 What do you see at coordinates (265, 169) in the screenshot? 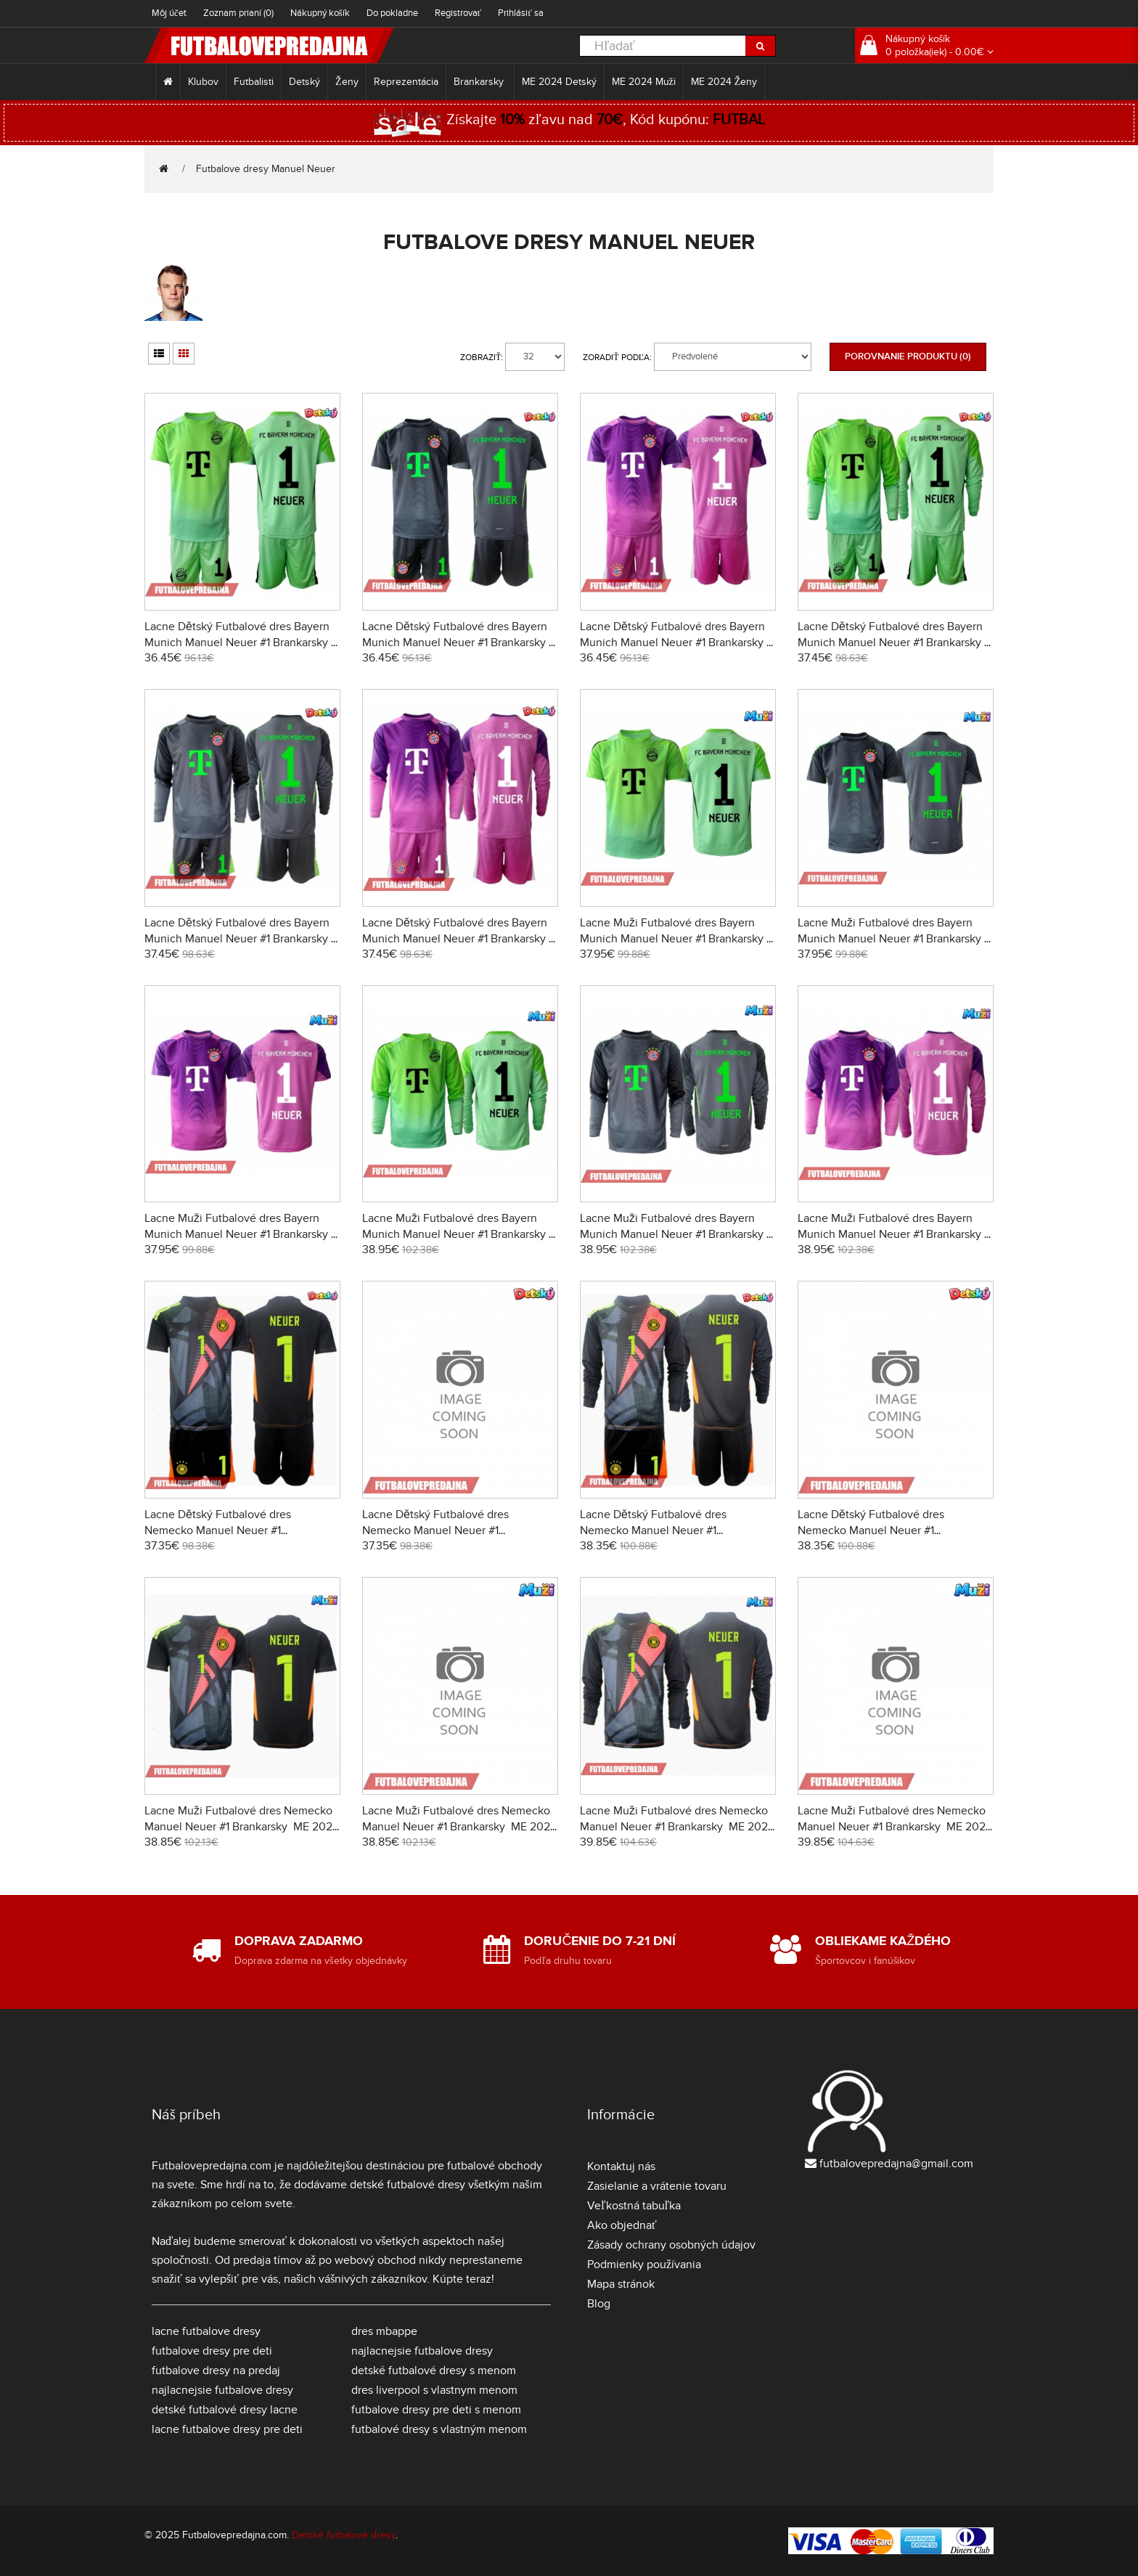
I see `Futbalove dresy Manuel Neuer` at bounding box center [265, 169].